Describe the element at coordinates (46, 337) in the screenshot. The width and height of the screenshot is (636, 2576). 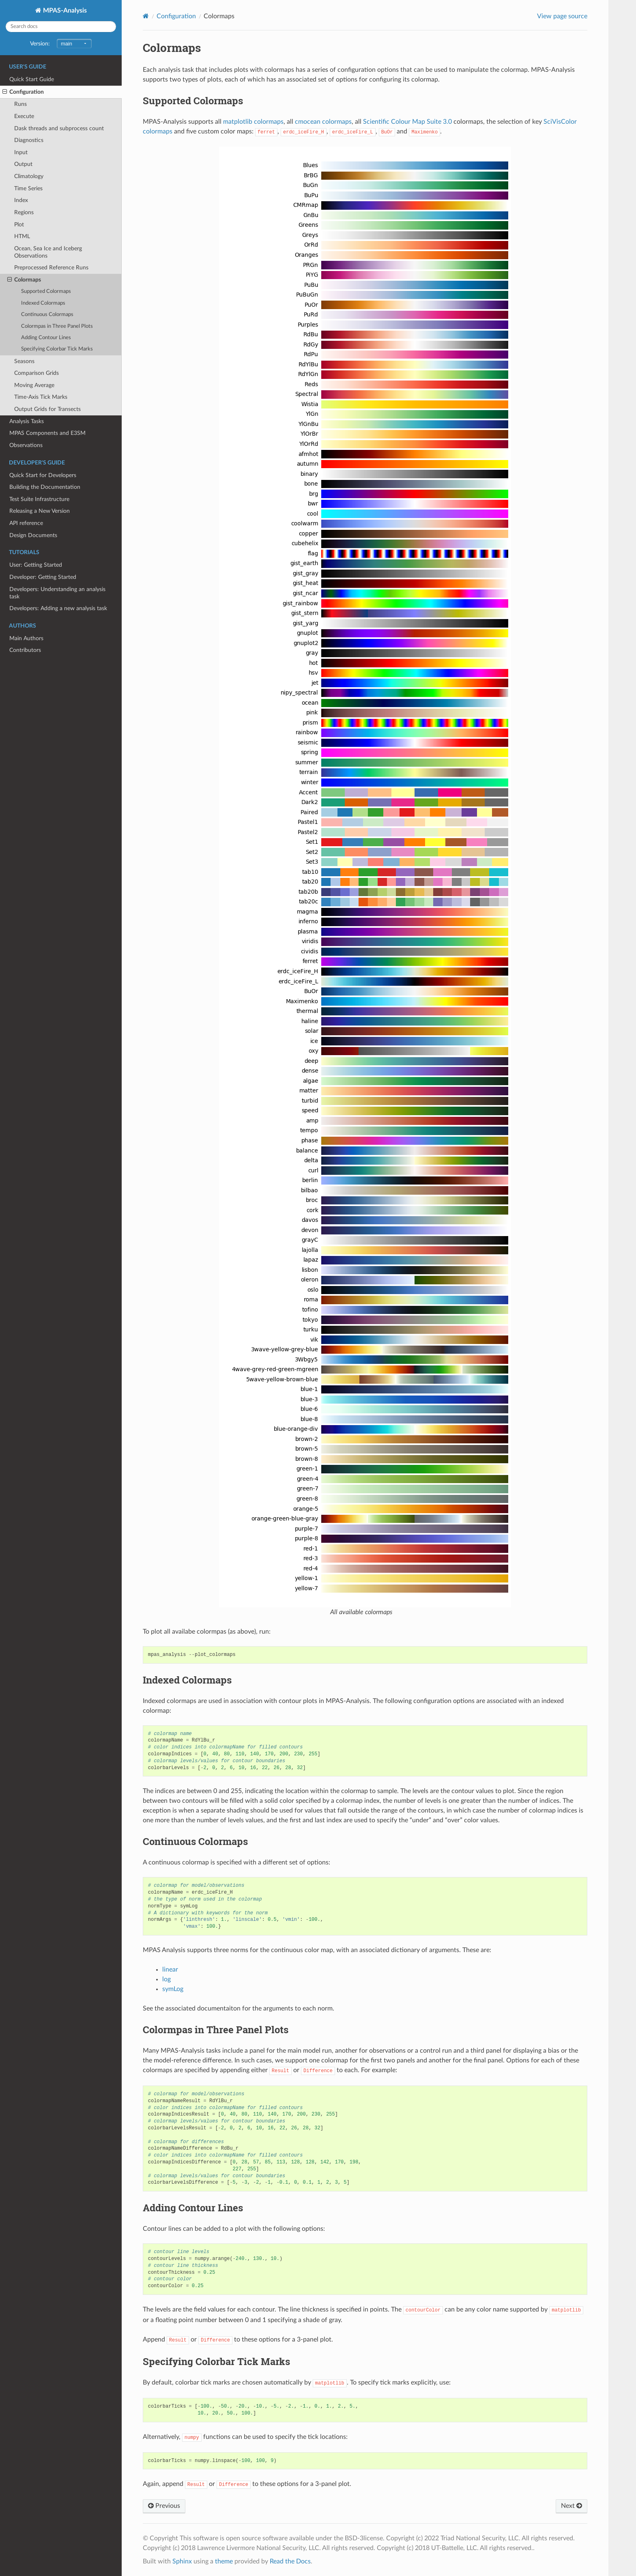
I see `Adding Contour Lines` at that location.